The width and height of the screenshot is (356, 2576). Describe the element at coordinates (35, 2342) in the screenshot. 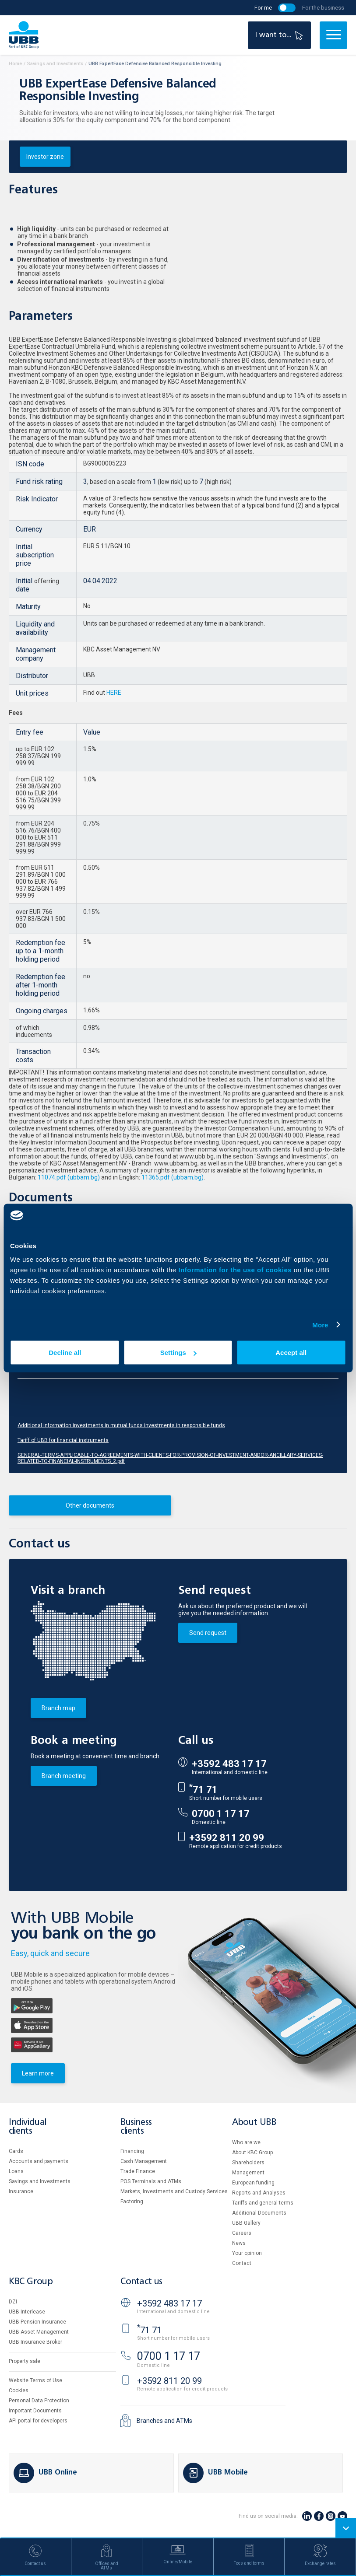

I see `UBB Insurance Broker` at that location.